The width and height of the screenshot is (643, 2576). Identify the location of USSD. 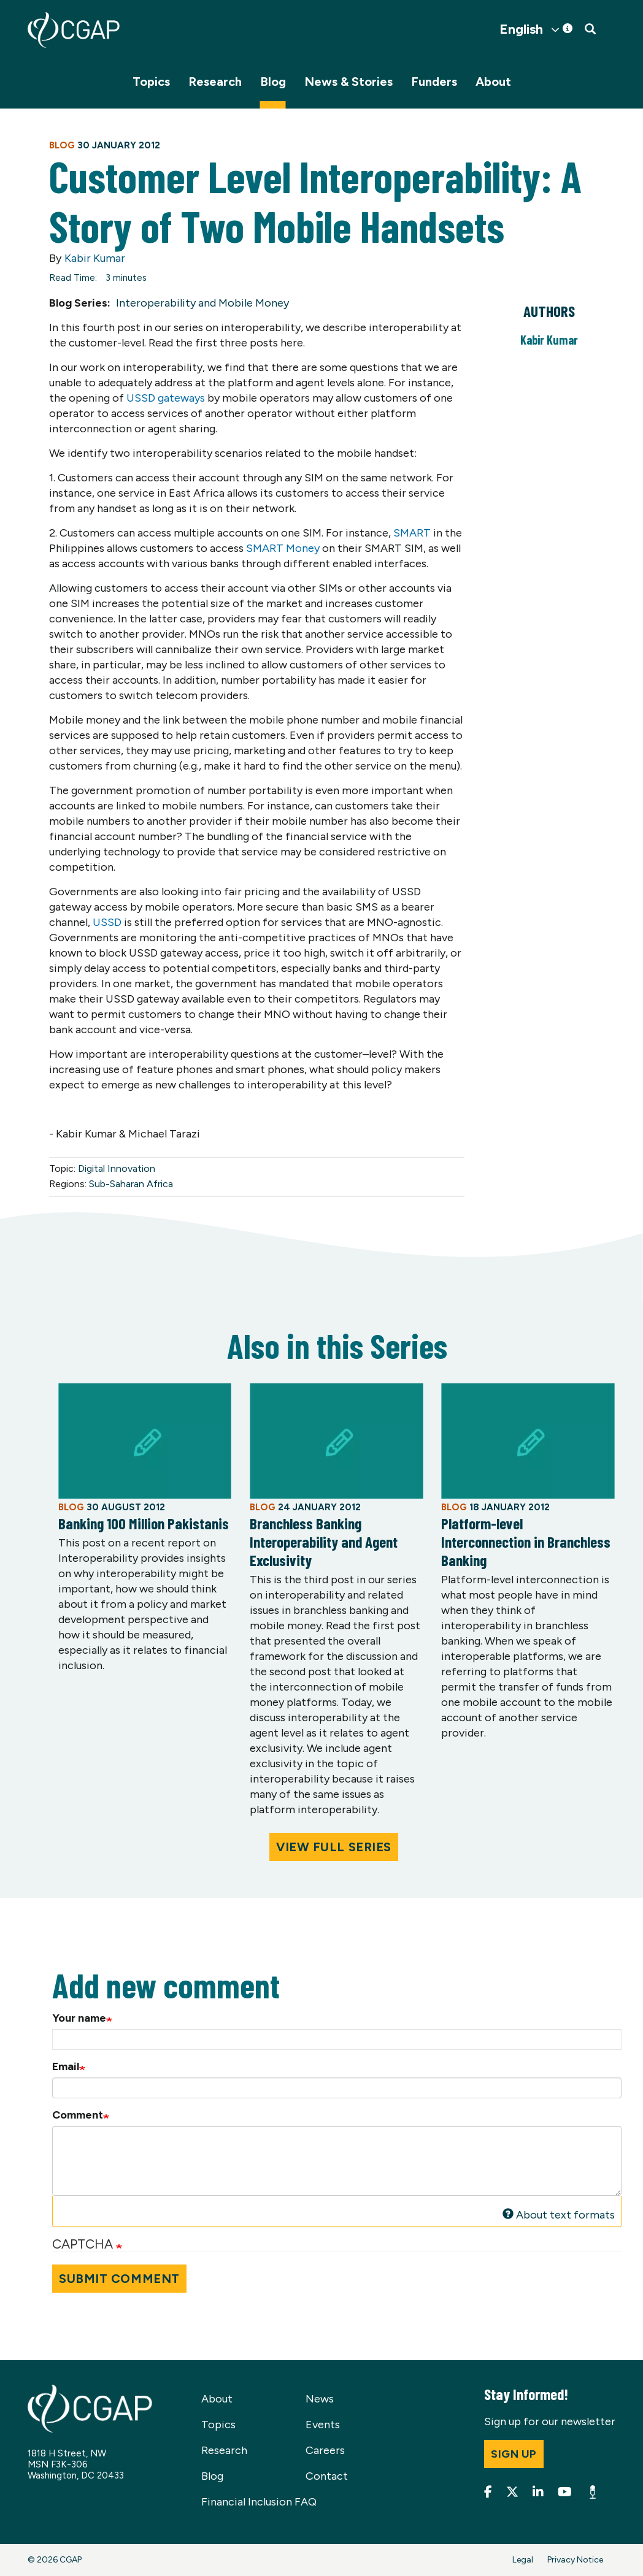
(107, 922).